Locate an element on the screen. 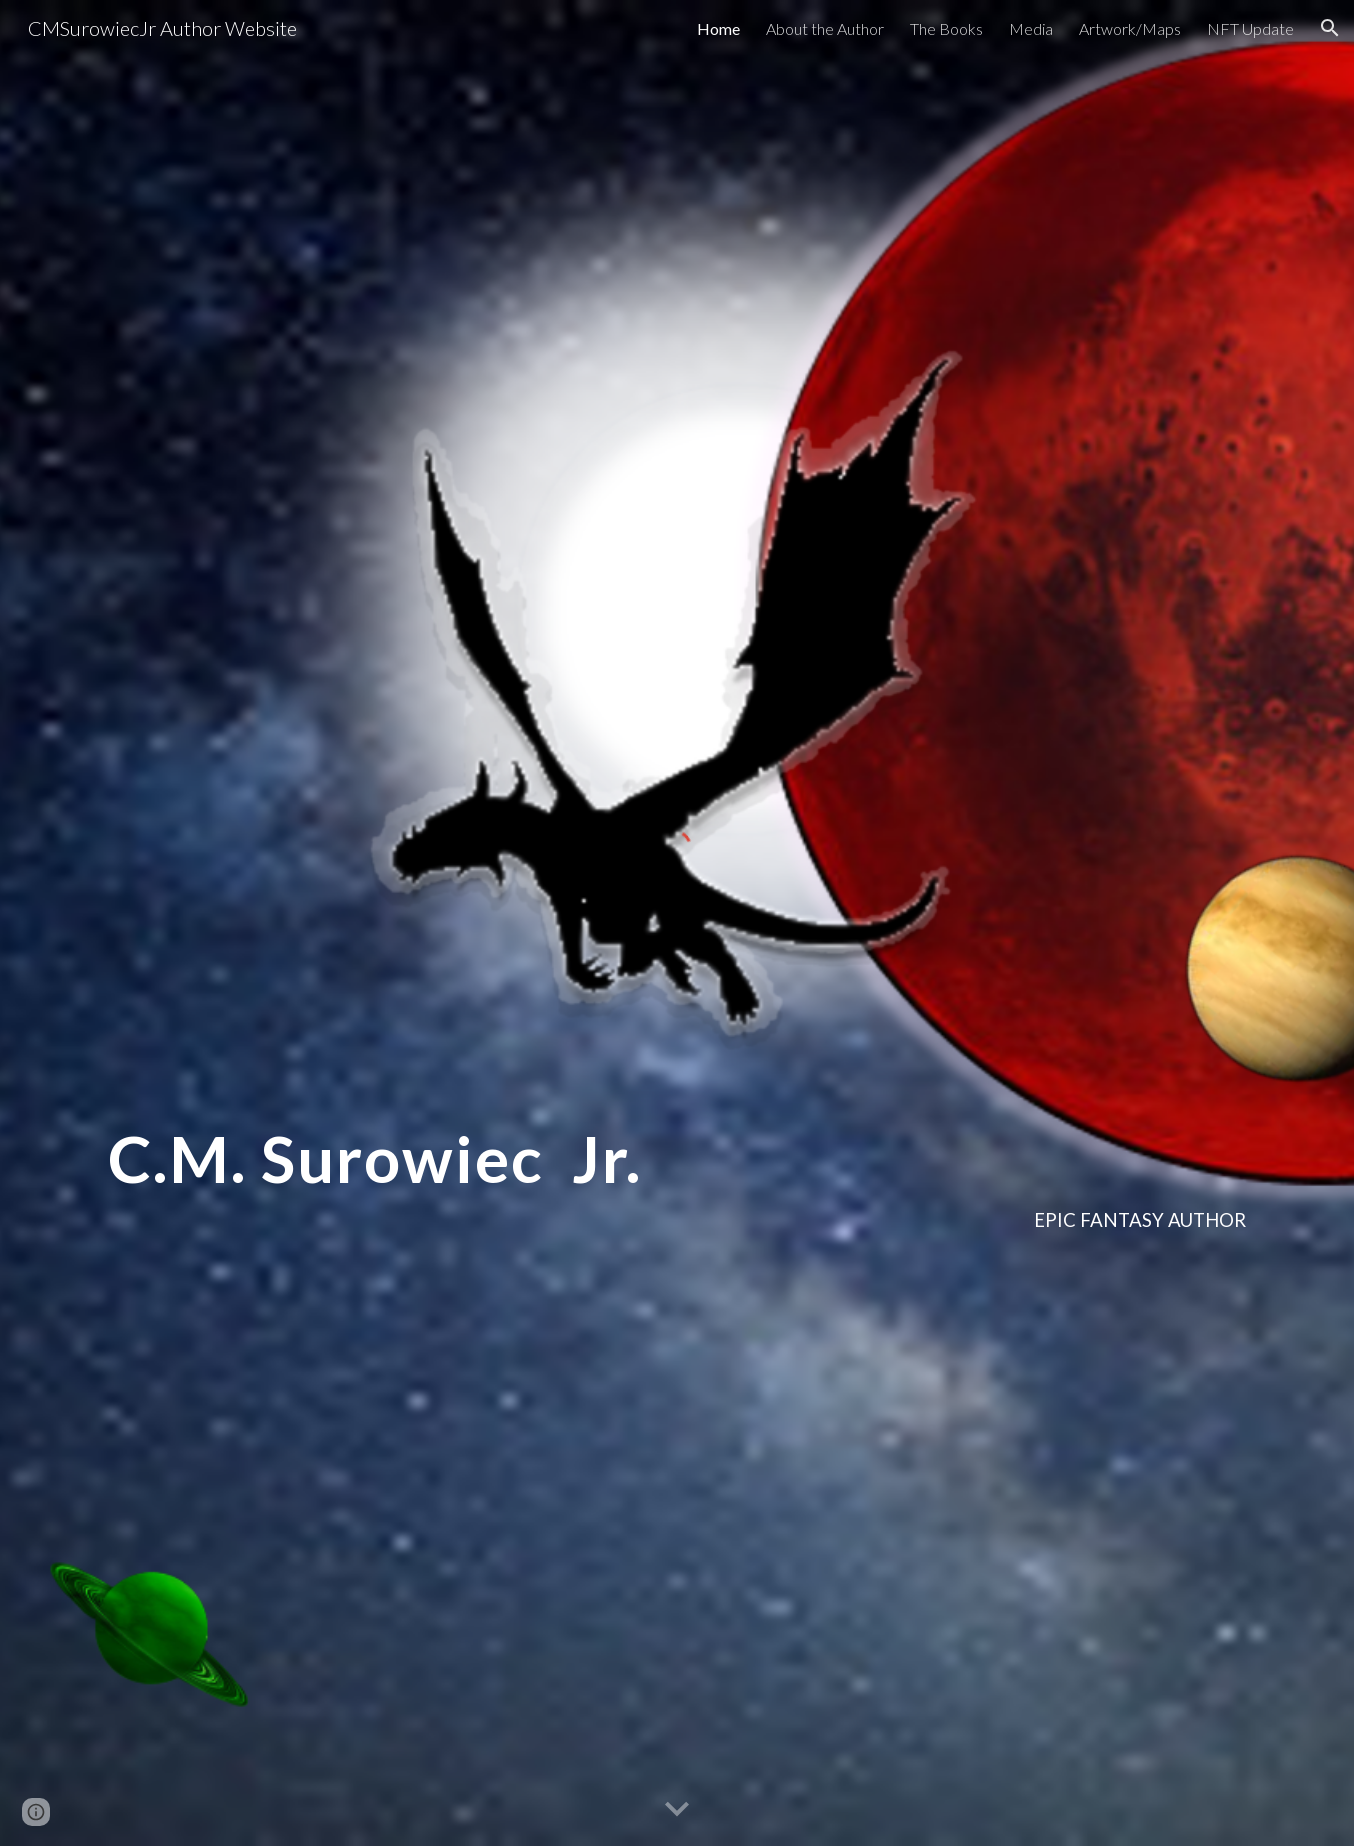  Home [link] is located at coordinates (718, 28).